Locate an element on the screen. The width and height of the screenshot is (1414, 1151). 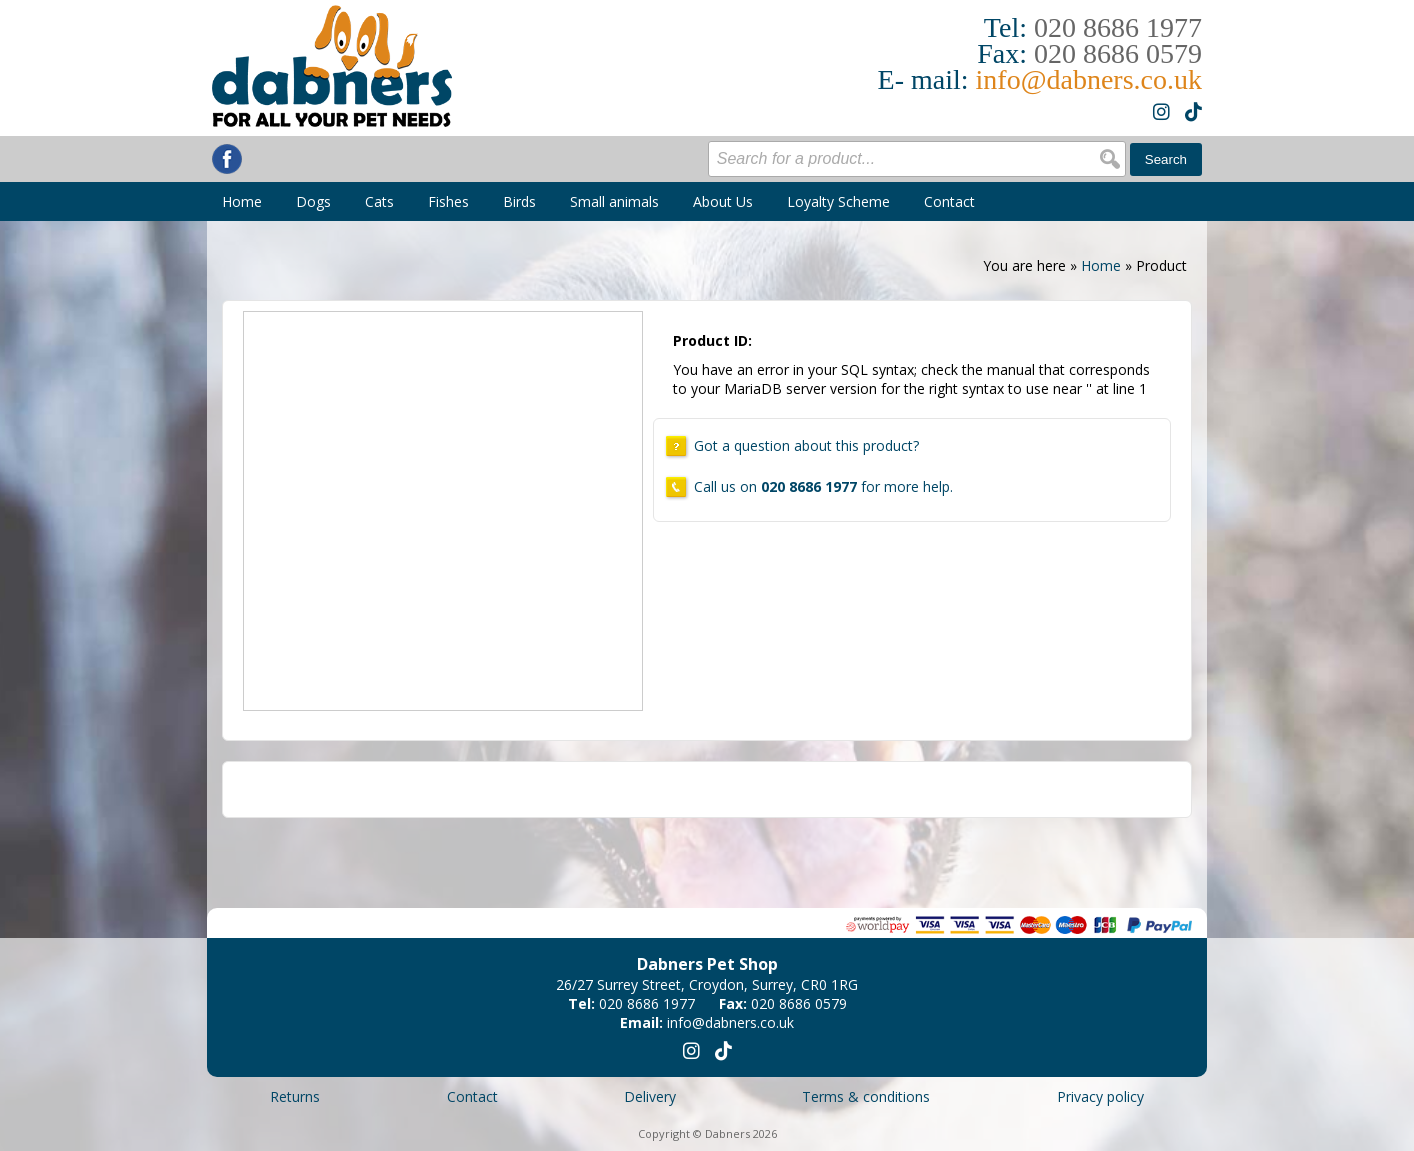
Privacy policy is located at coordinates (1100, 1096).